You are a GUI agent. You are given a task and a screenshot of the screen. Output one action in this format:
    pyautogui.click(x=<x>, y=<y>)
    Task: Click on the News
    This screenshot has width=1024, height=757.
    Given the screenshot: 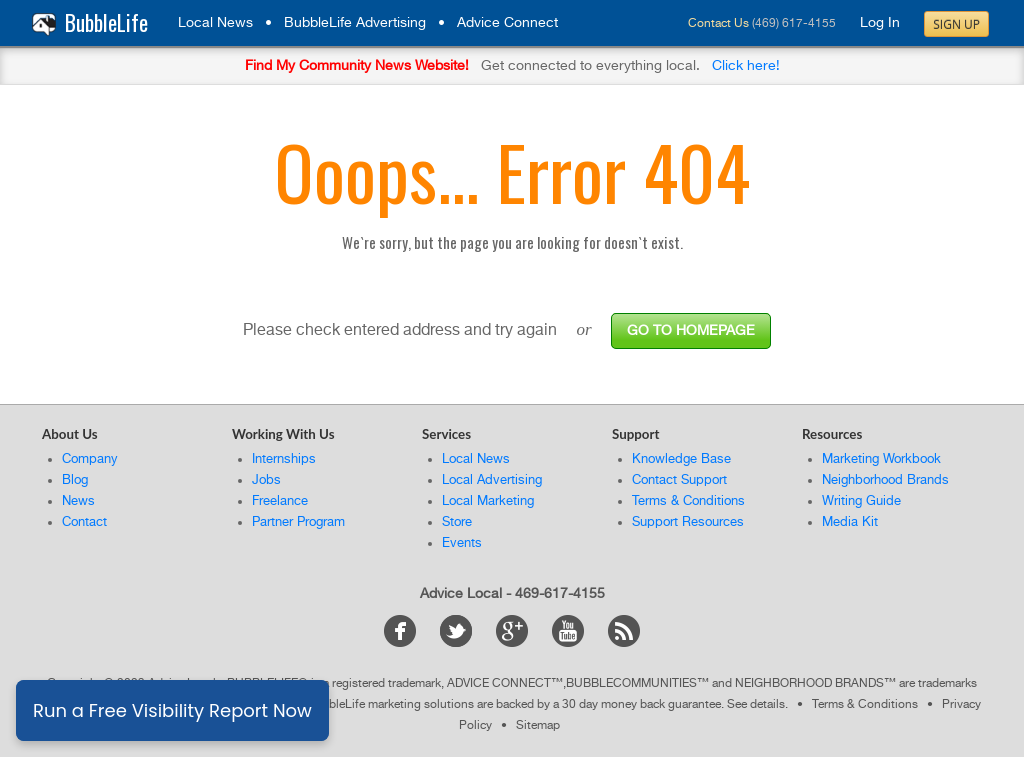 What is the action you would take?
    pyautogui.click(x=78, y=501)
    